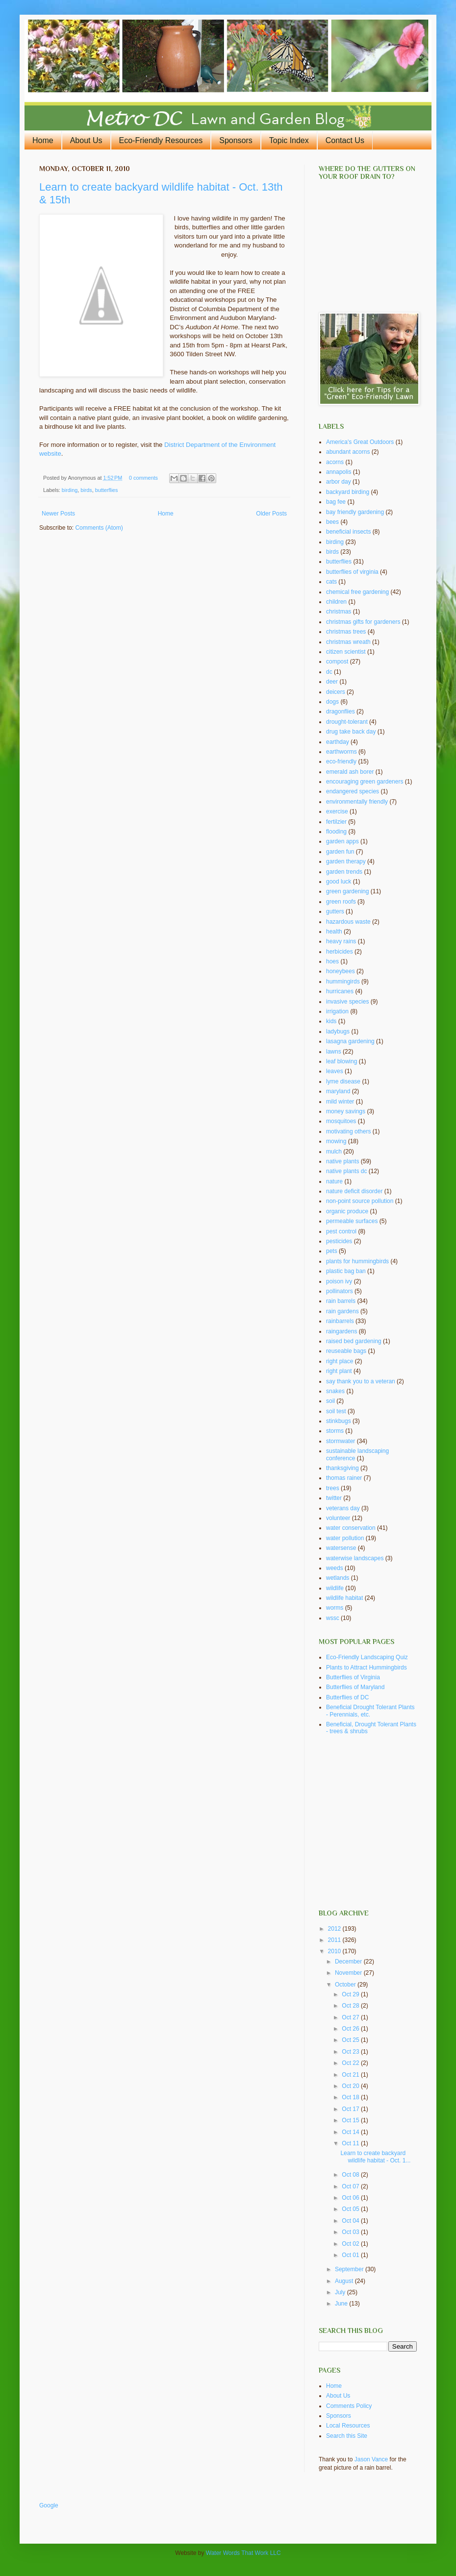  What do you see at coordinates (338, 471) in the screenshot?
I see `annapolis` at bounding box center [338, 471].